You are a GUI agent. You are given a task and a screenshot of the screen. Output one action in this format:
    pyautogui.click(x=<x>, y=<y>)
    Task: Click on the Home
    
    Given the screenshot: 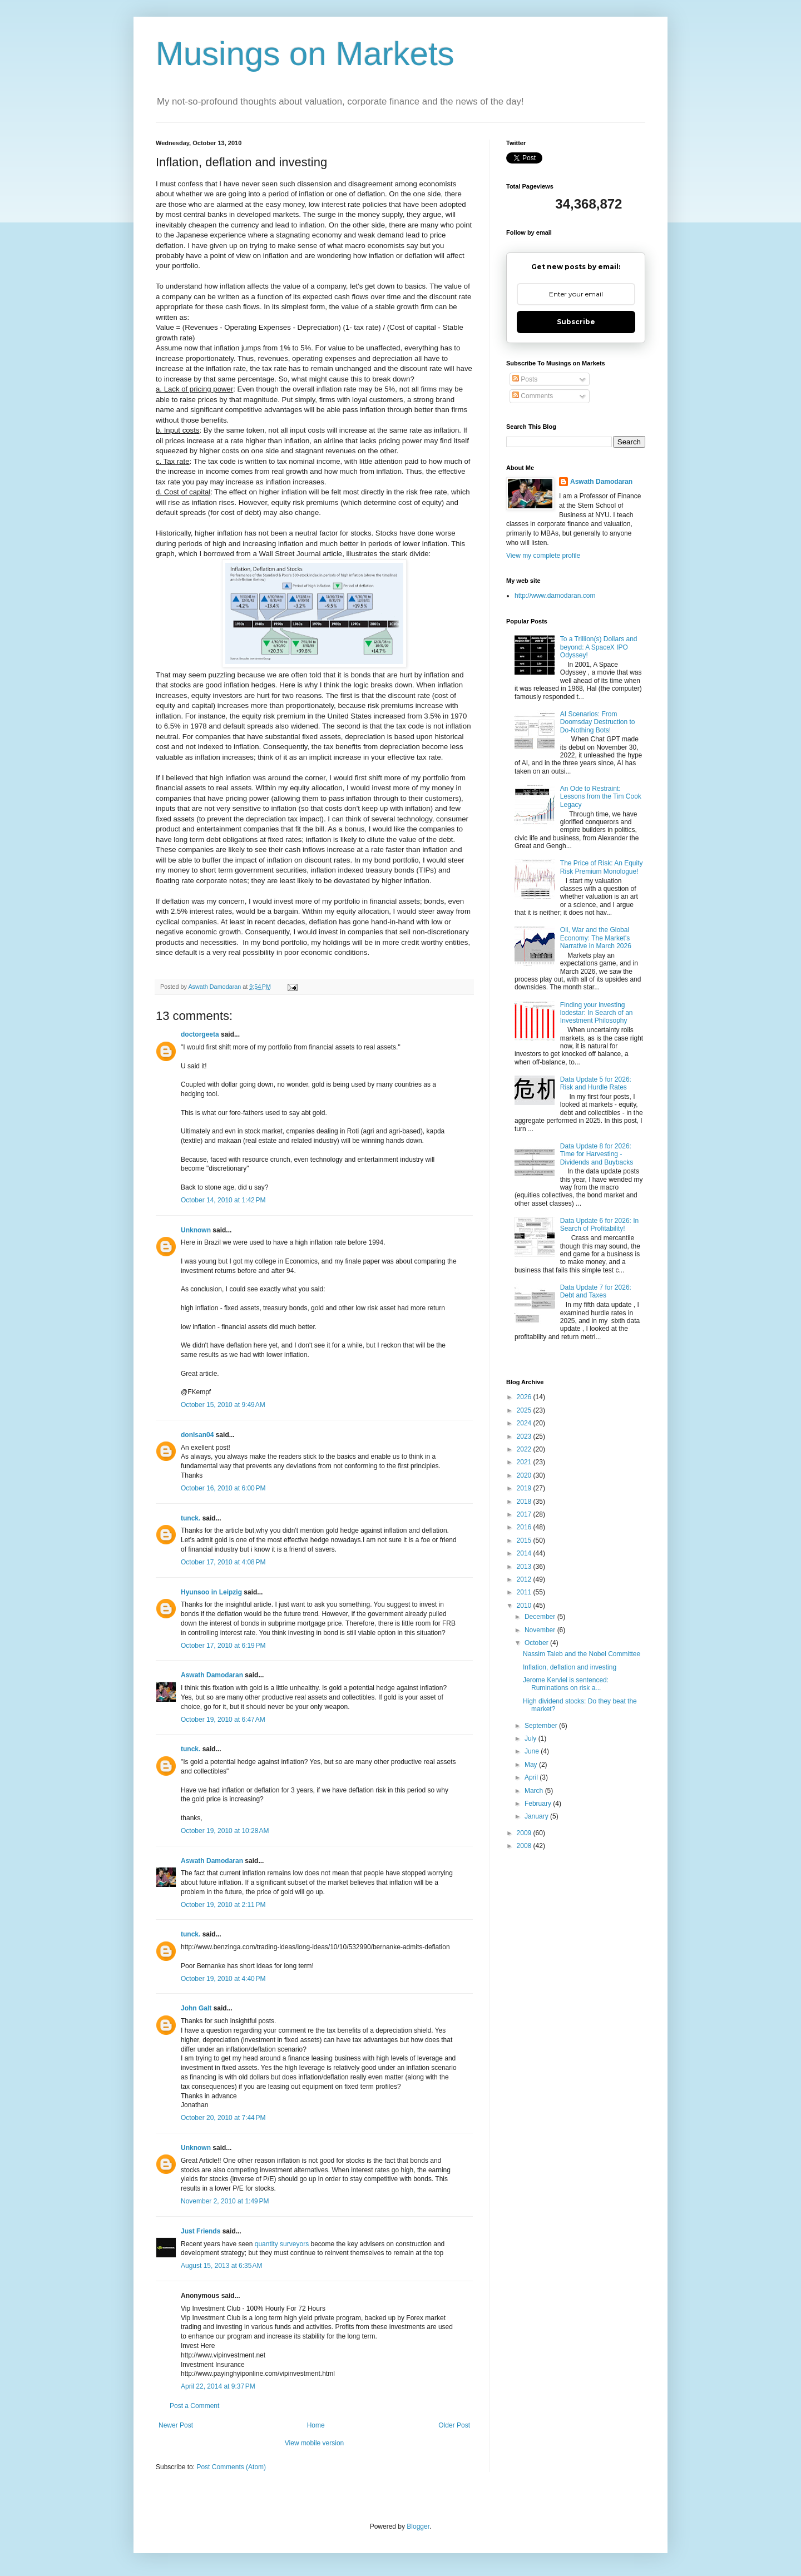 What is the action you would take?
    pyautogui.click(x=316, y=2425)
    